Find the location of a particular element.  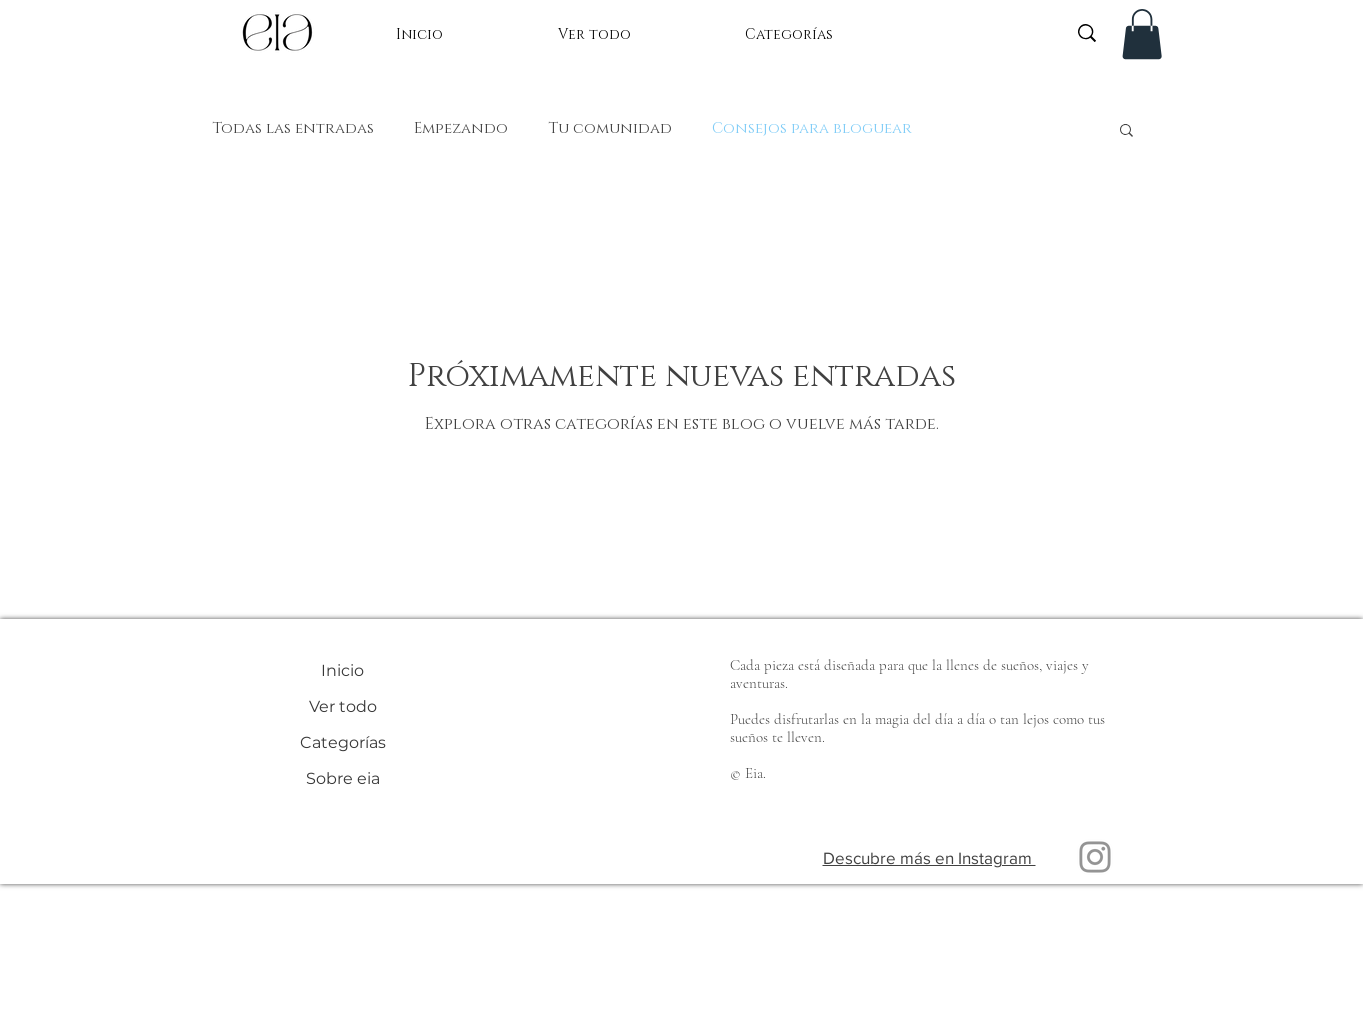

[What are you looking for?] is located at coordinates (967, 32).